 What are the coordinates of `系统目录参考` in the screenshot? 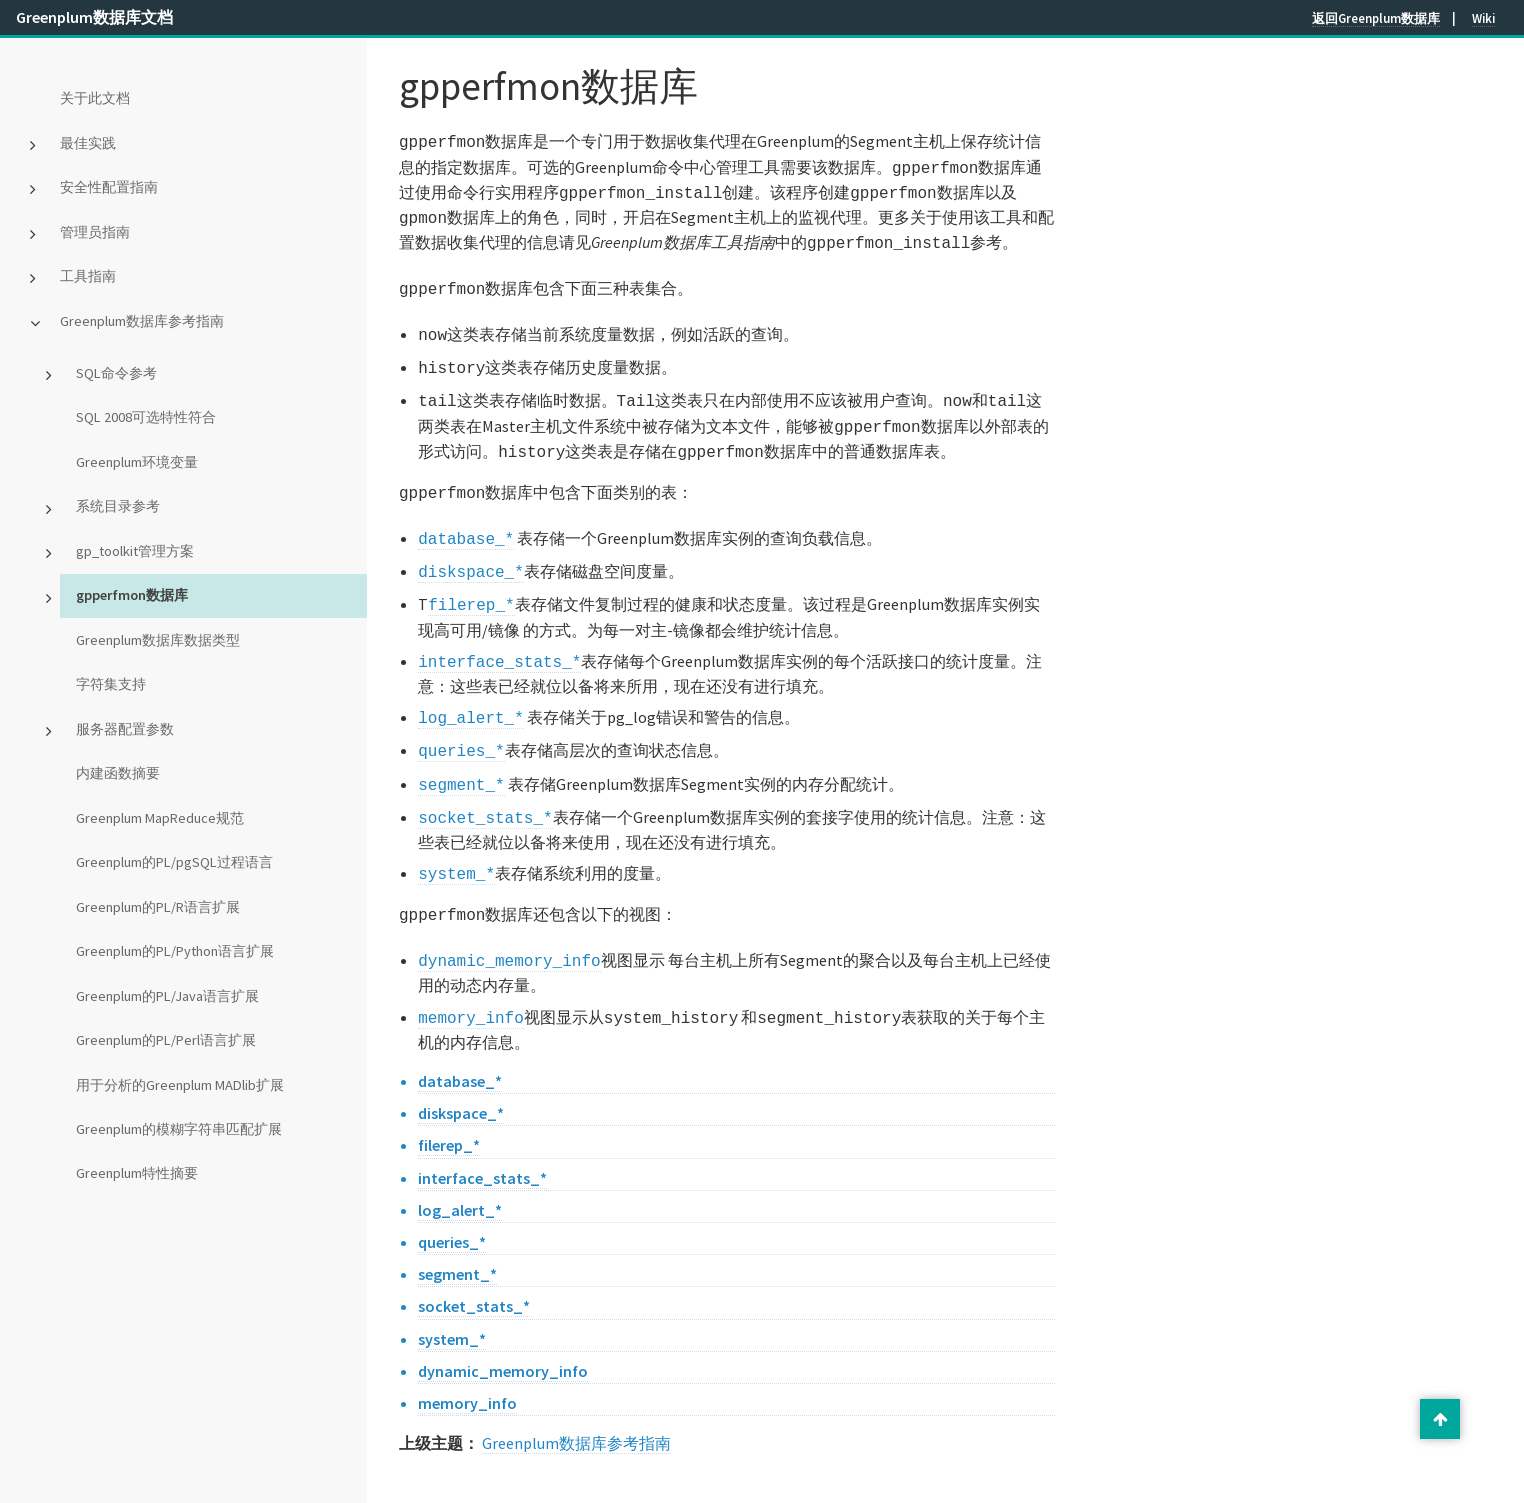 It's located at (118, 506).